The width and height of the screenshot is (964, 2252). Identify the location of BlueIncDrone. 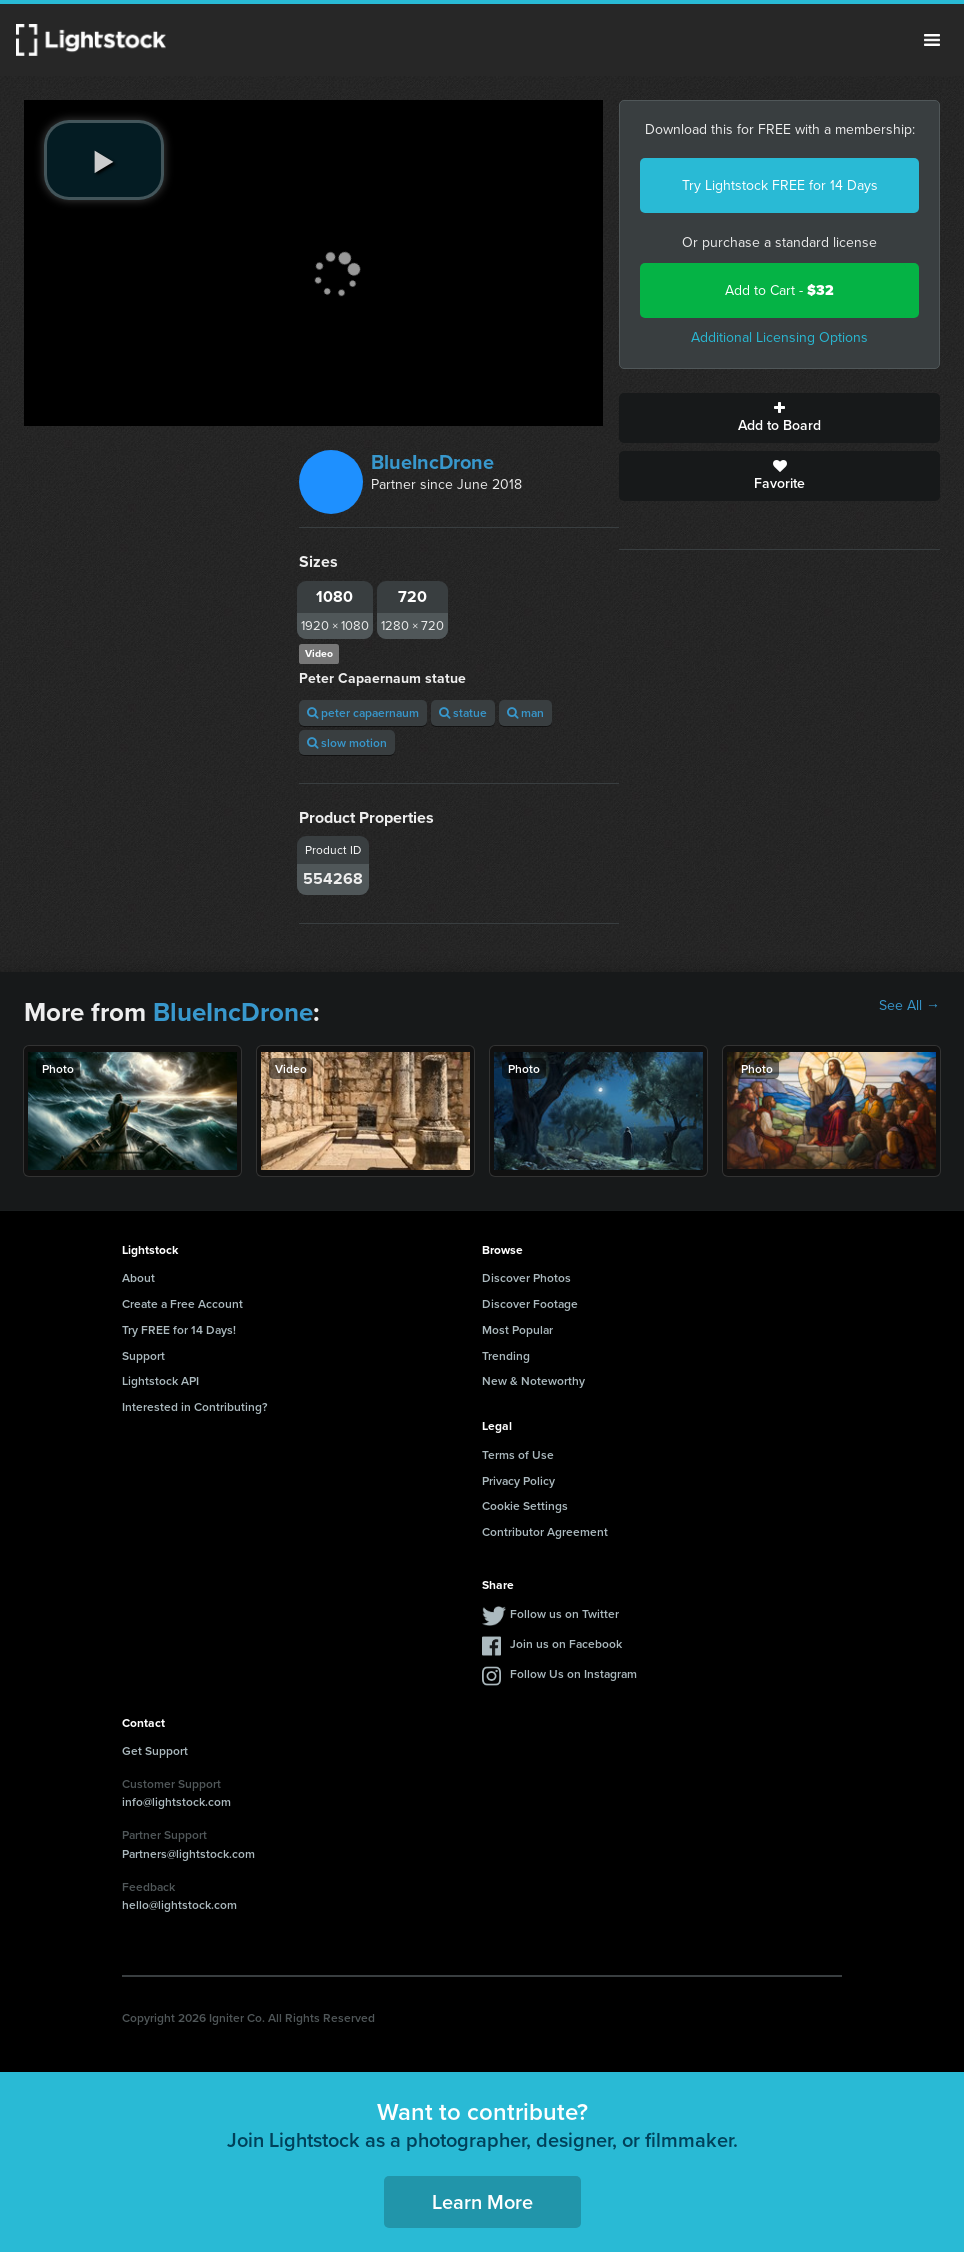
(432, 462).